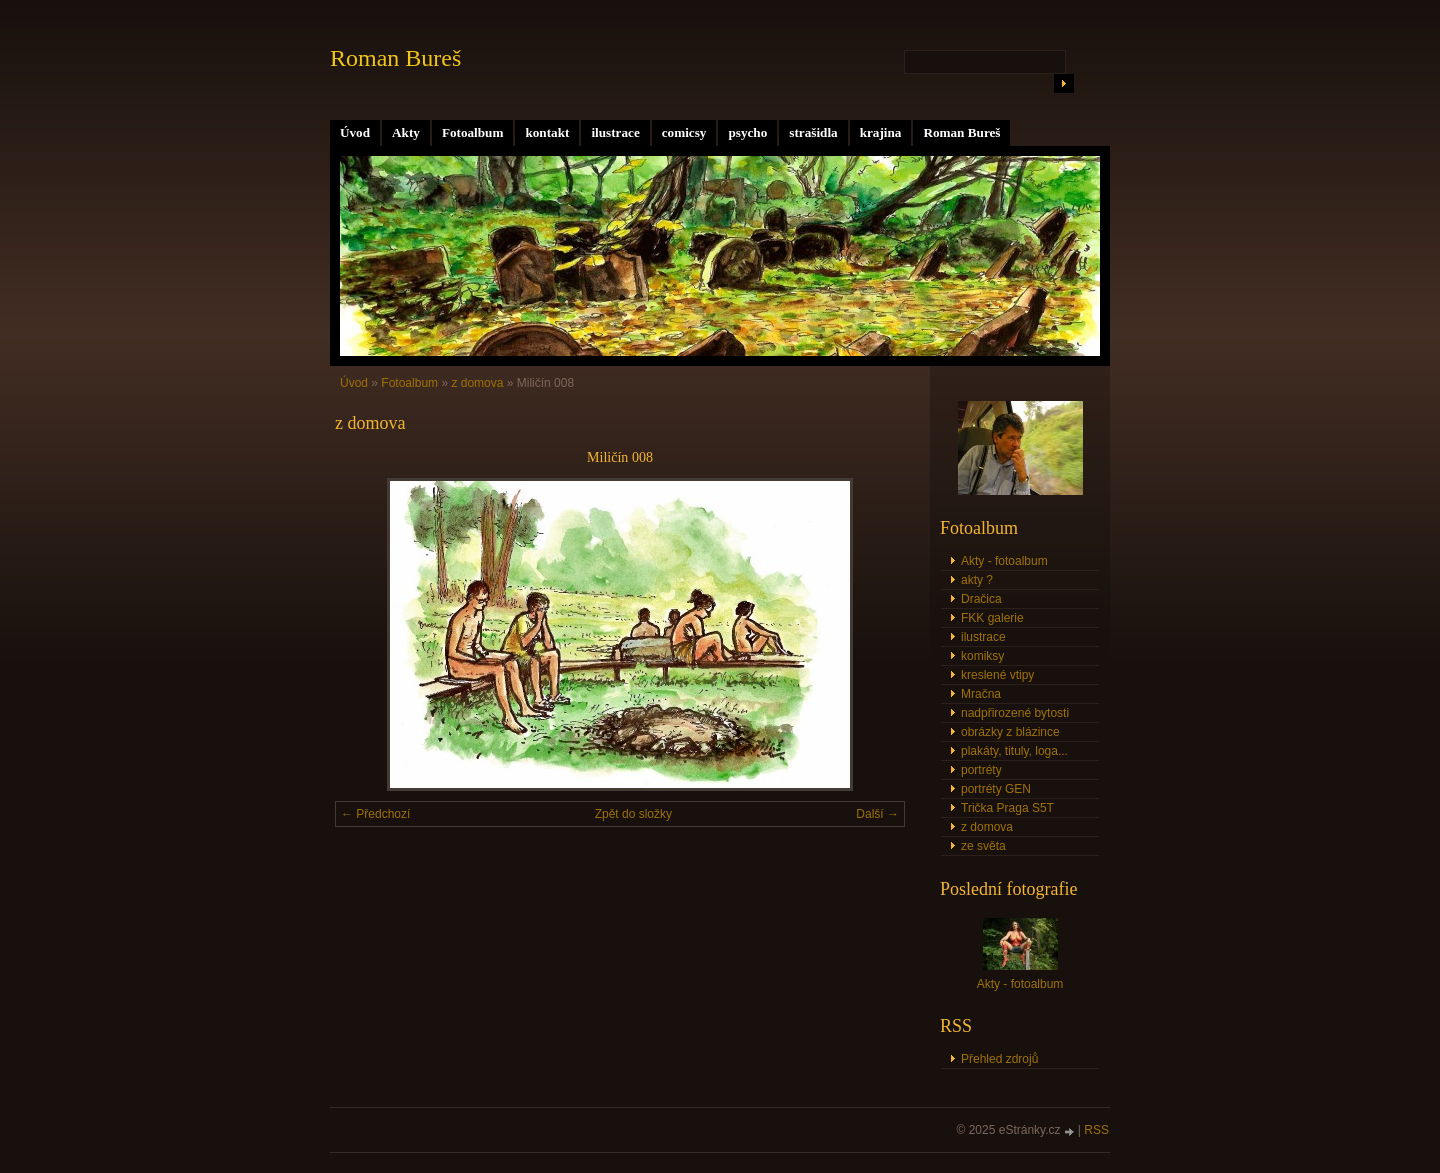 The height and width of the screenshot is (1173, 1440). What do you see at coordinates (684, 132) in the screenshot?
I see `comicsy` at bounding box center [684, 132].